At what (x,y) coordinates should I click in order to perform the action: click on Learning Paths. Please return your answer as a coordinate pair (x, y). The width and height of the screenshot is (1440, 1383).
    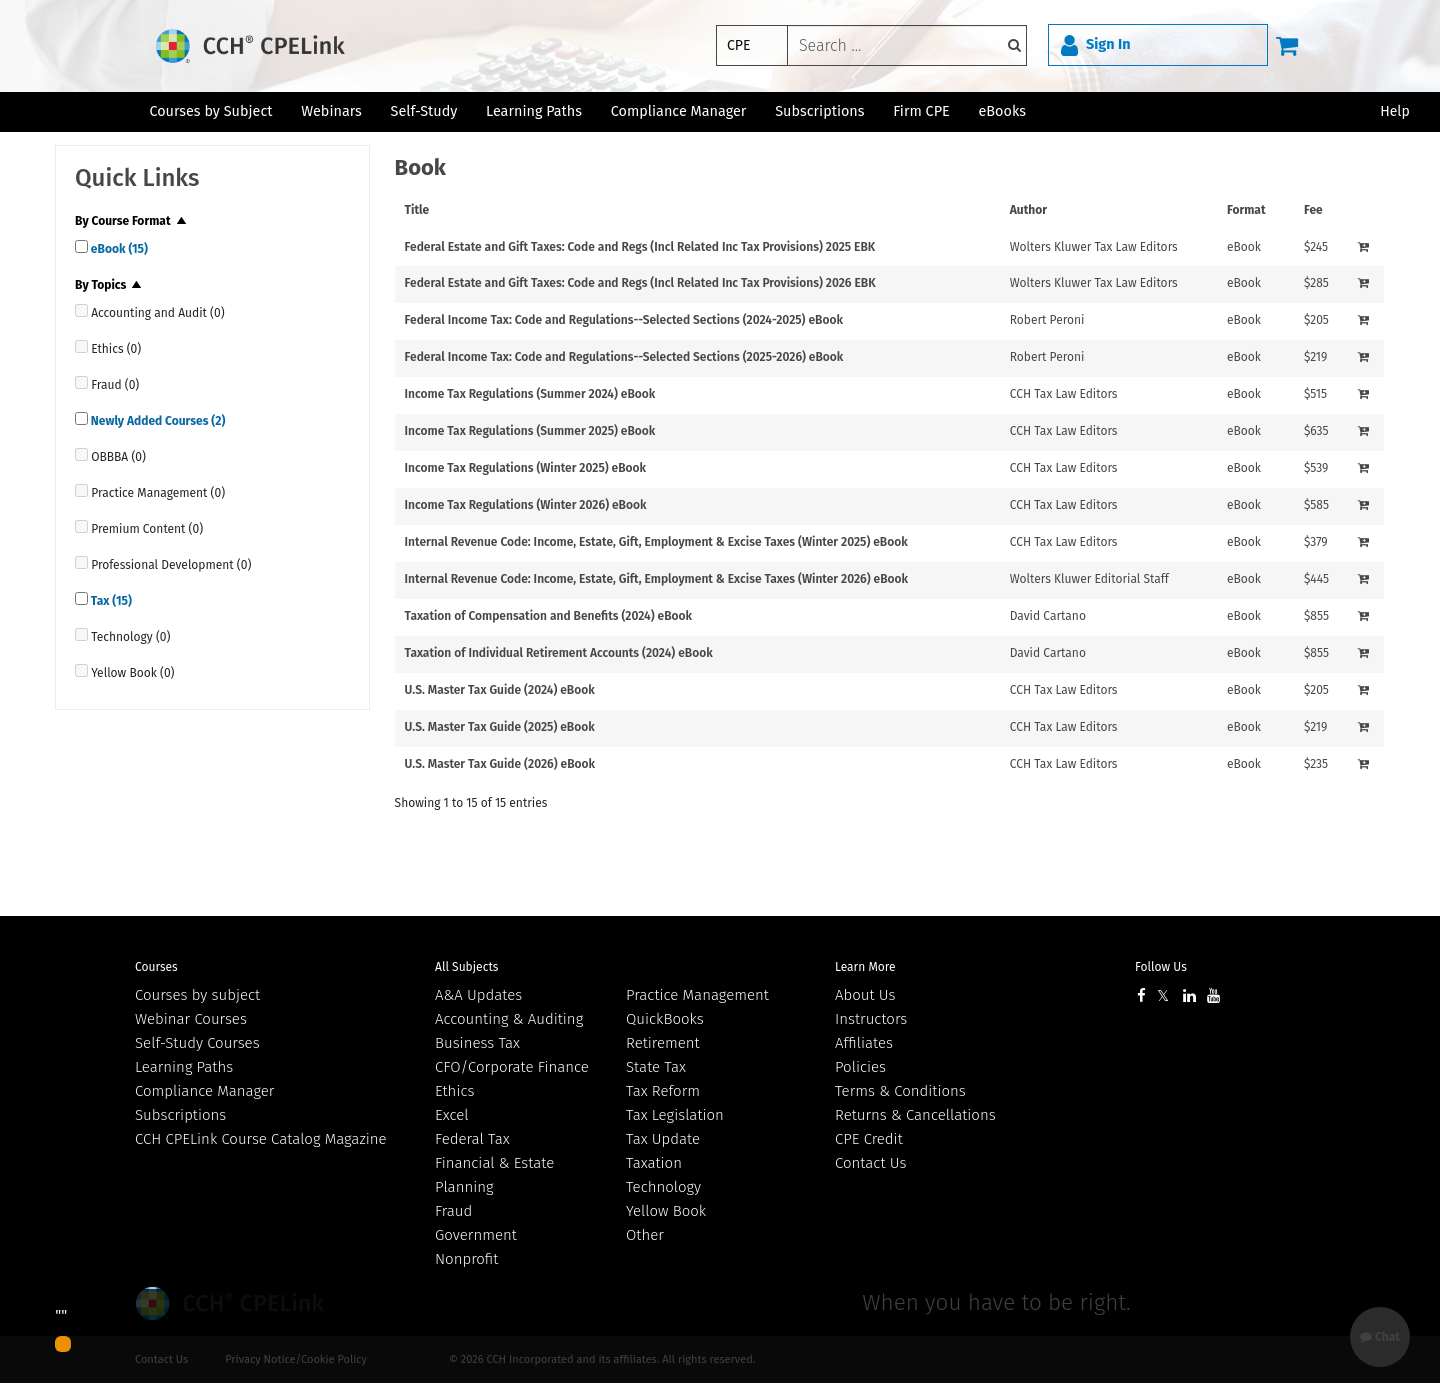
    Looking at the image, I should click on (534, 111).